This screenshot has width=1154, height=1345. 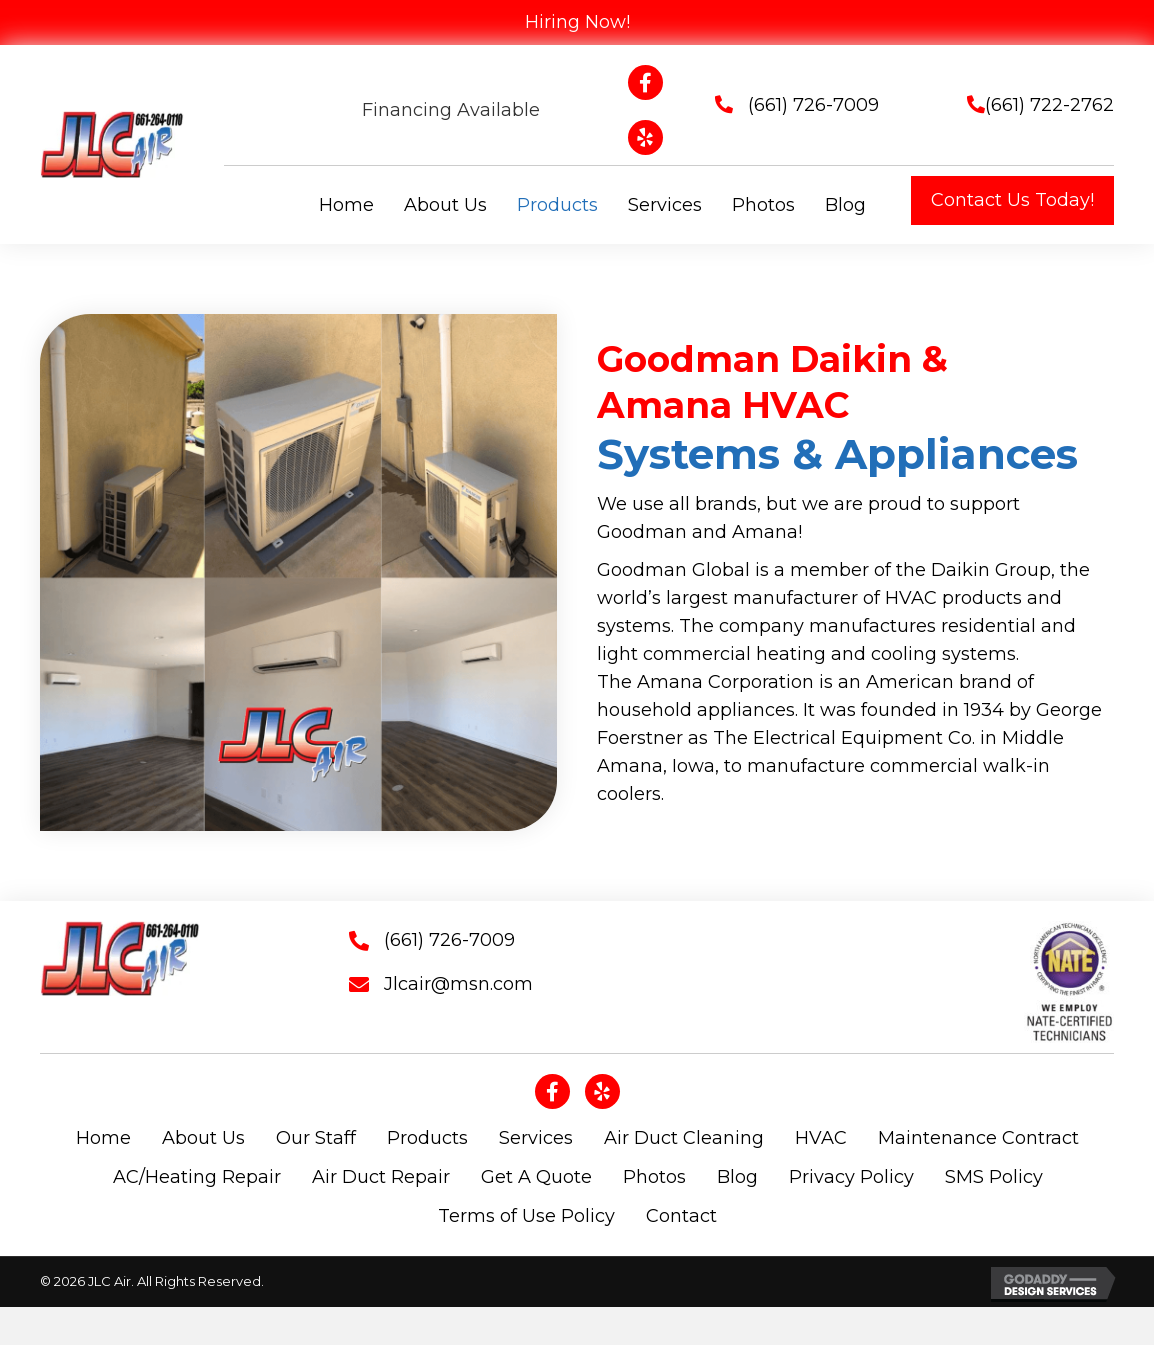 I want to click on (661) 726-7009, so click(x=813, y=105).